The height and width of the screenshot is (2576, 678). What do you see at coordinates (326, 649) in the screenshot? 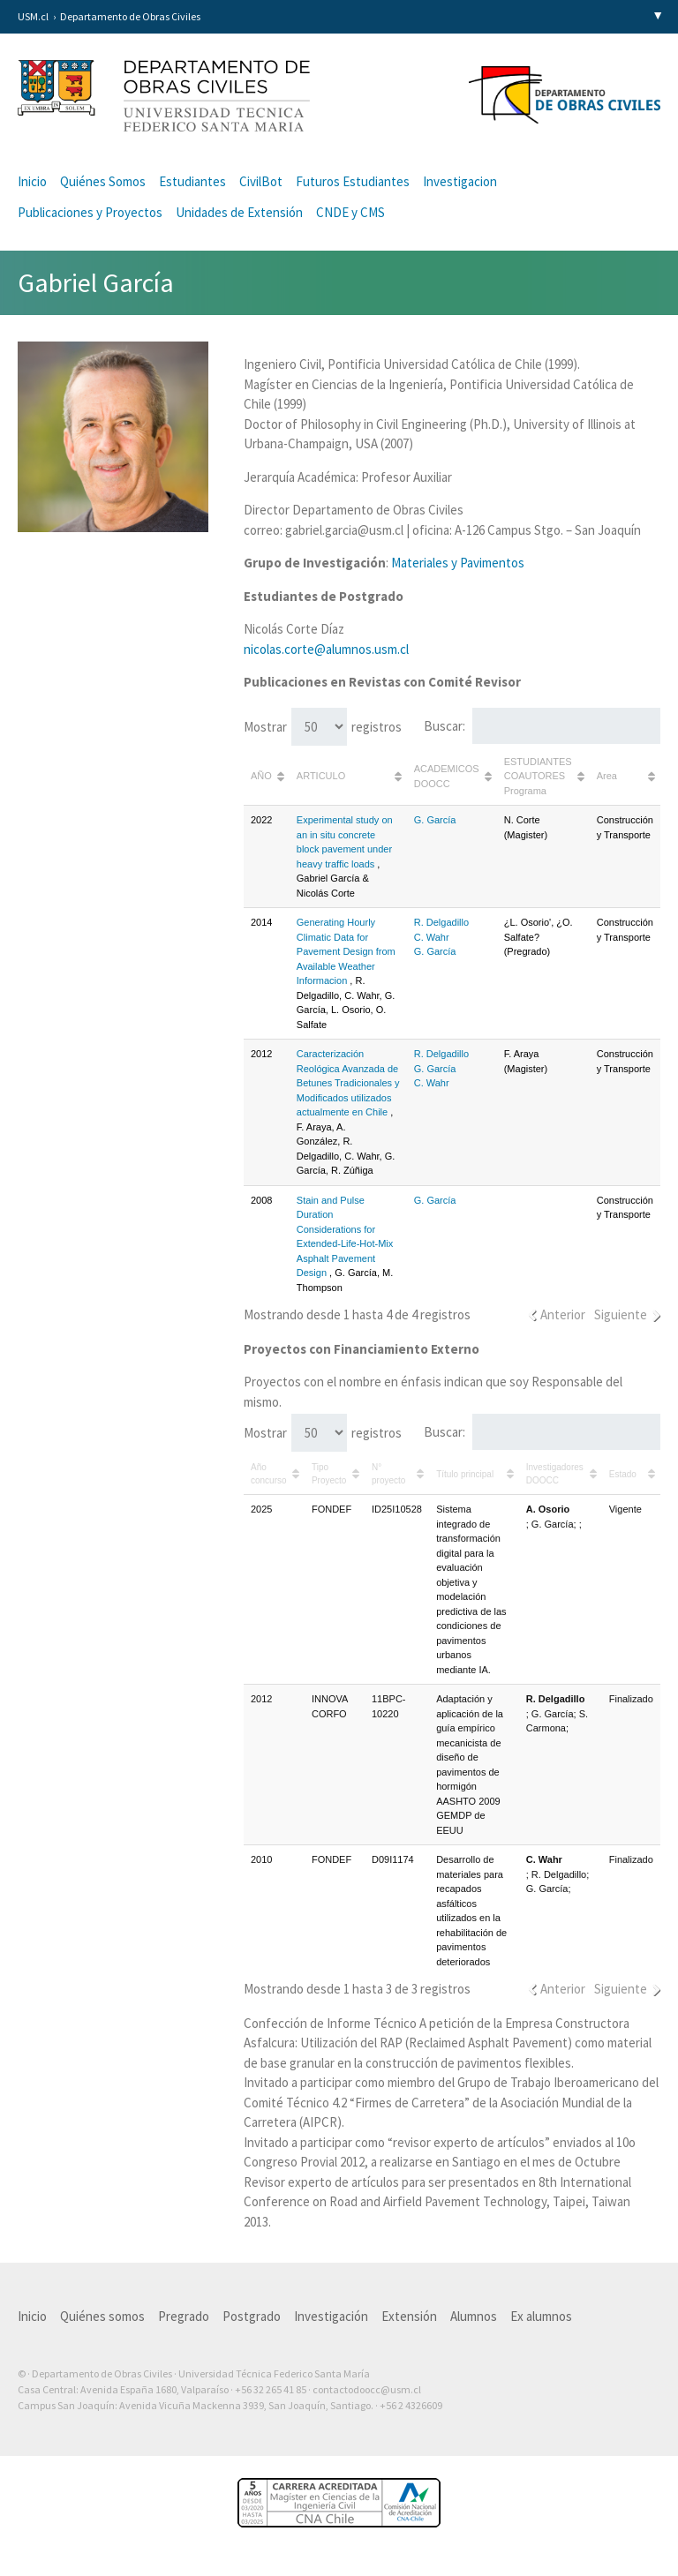
I see `nicolas.corte@alumnos.usm.cl` at bounding box center [326, 649].